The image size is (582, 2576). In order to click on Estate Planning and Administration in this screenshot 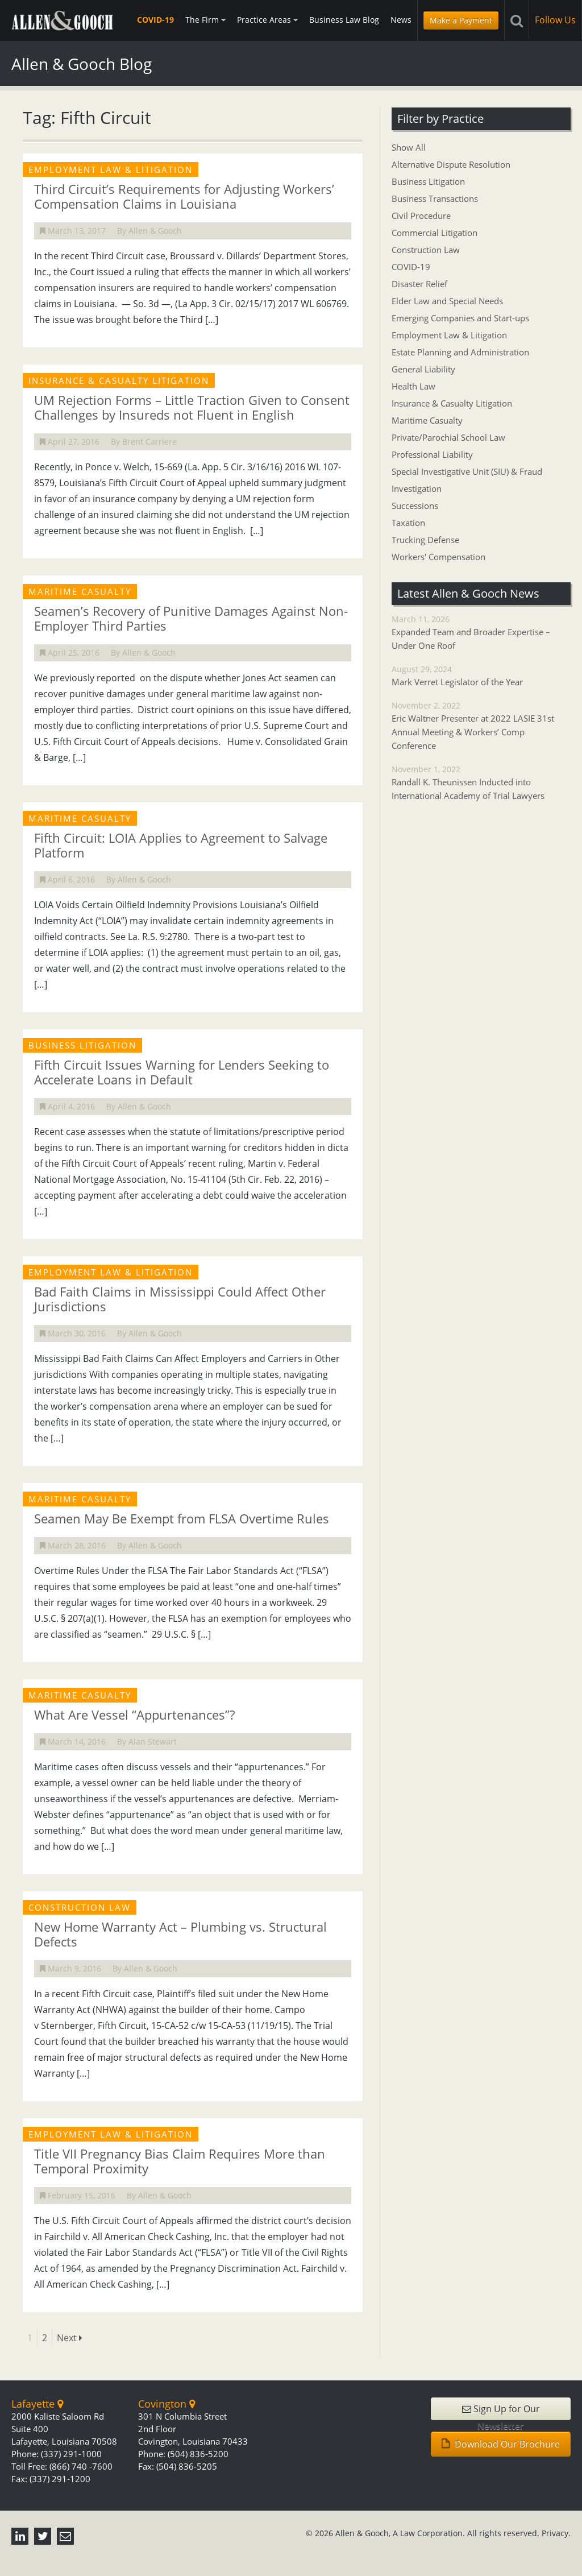, I will do `click(460, 352)`.